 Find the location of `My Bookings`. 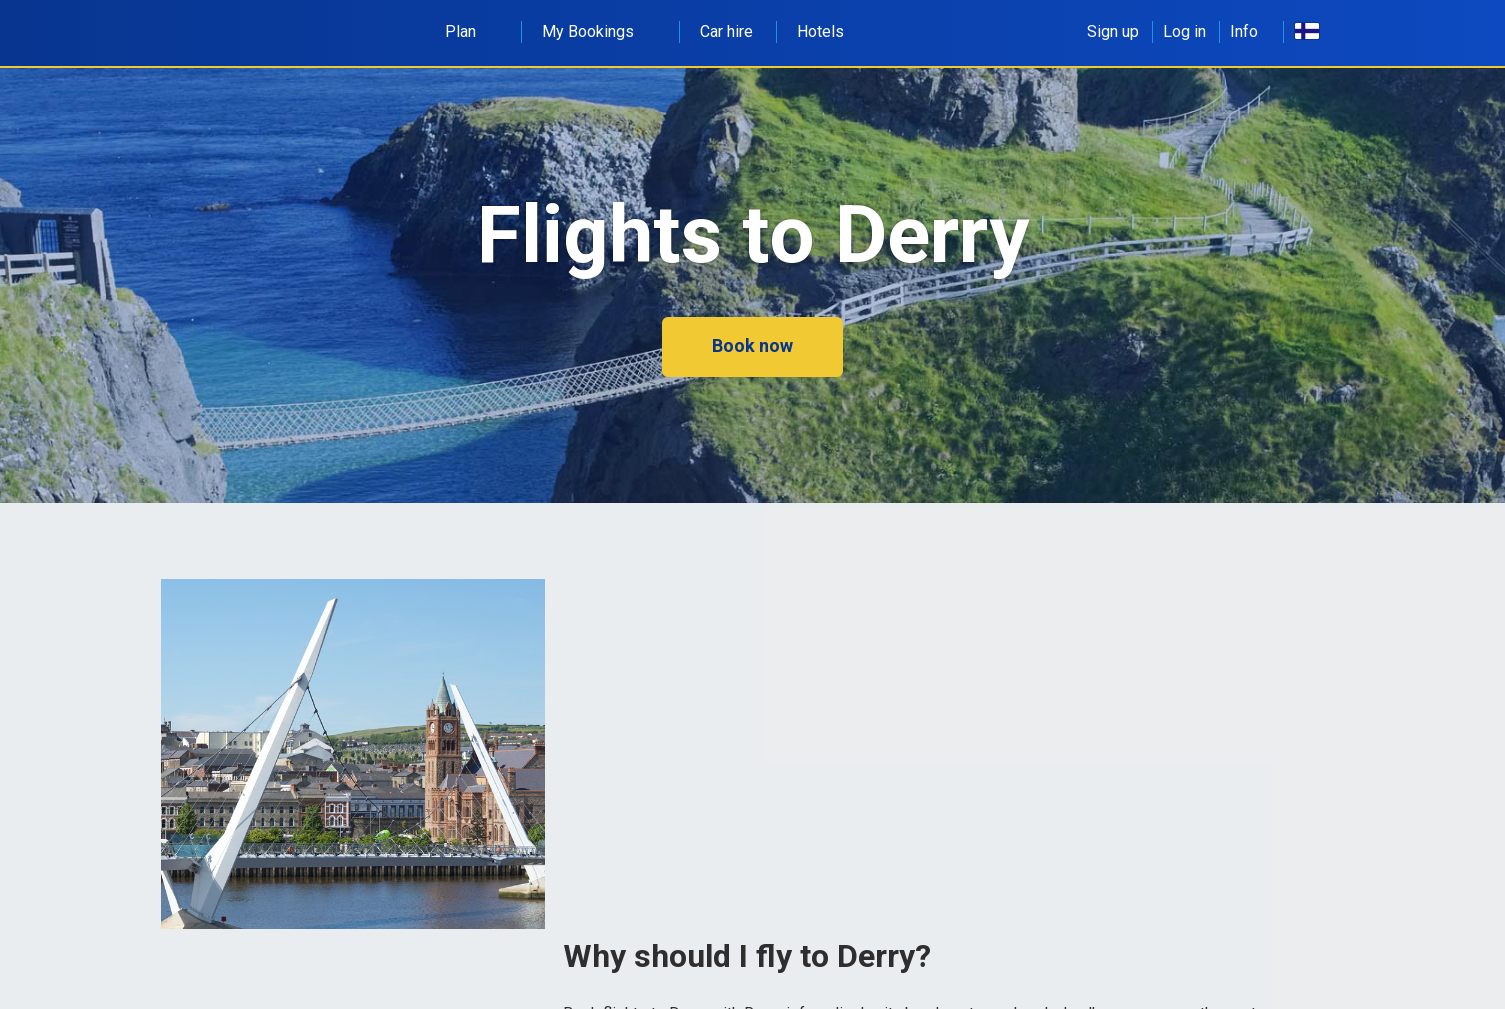

My Bookings is located at coordinates (599, 31).